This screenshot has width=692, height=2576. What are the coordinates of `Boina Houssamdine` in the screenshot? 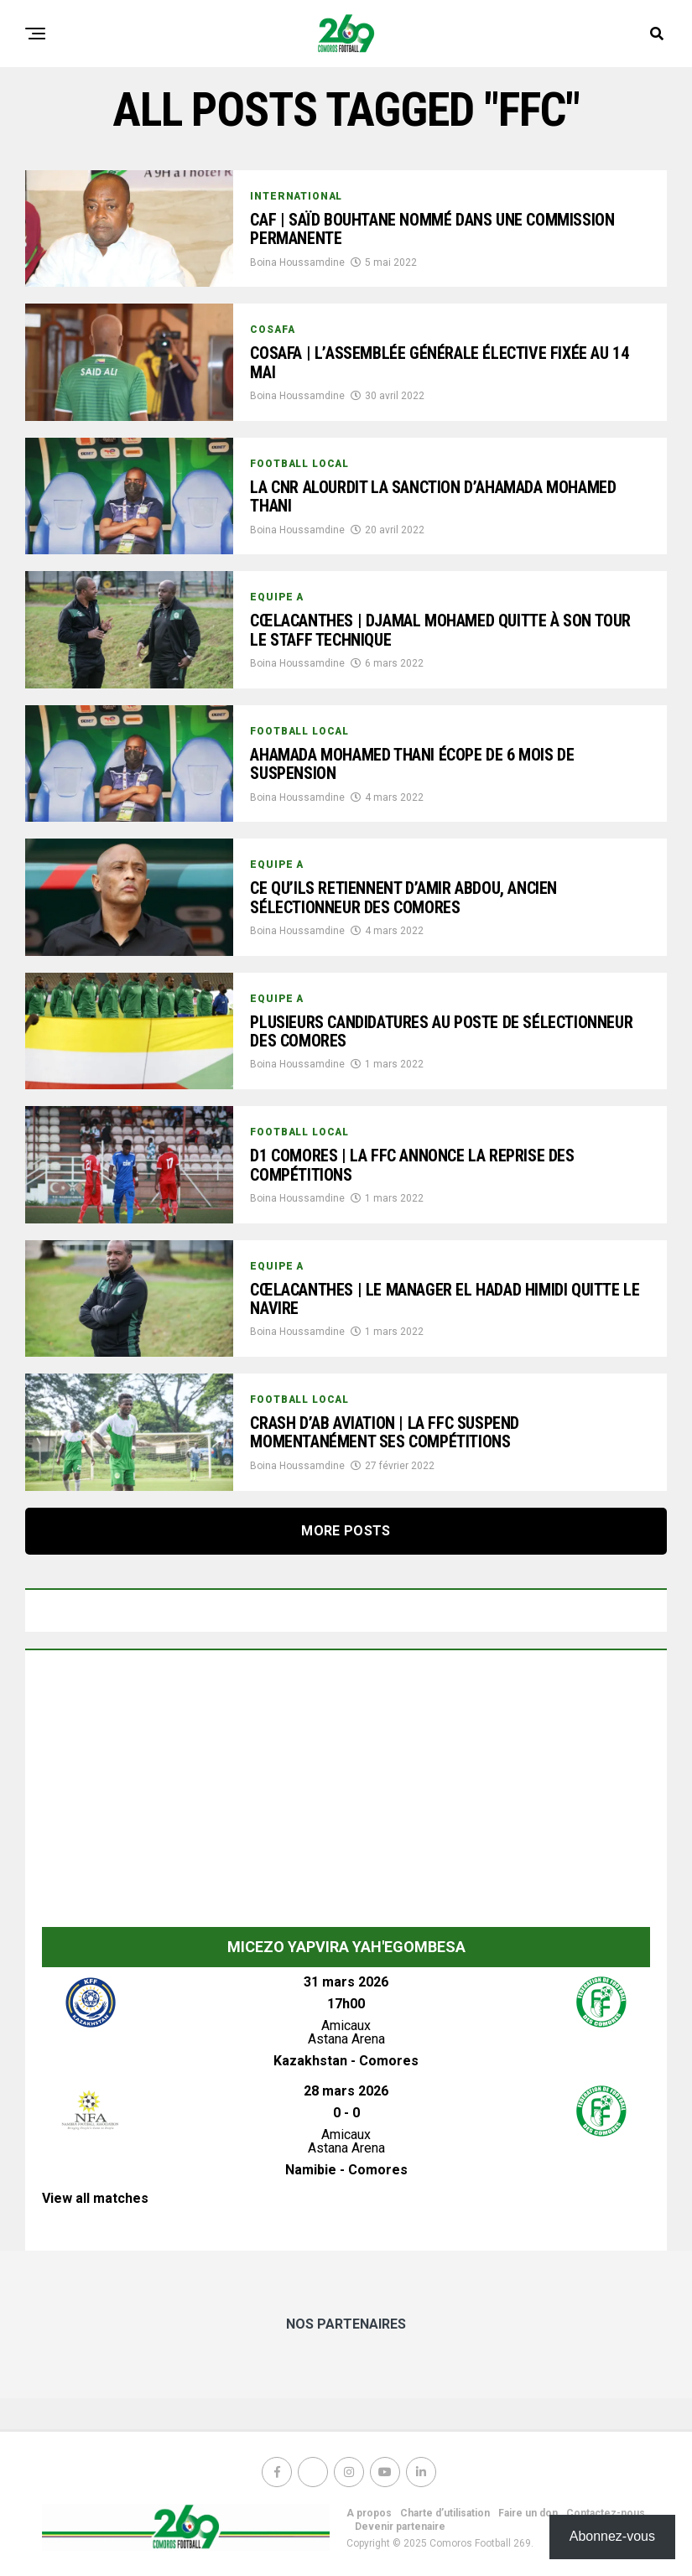 It's located at (297, 264).